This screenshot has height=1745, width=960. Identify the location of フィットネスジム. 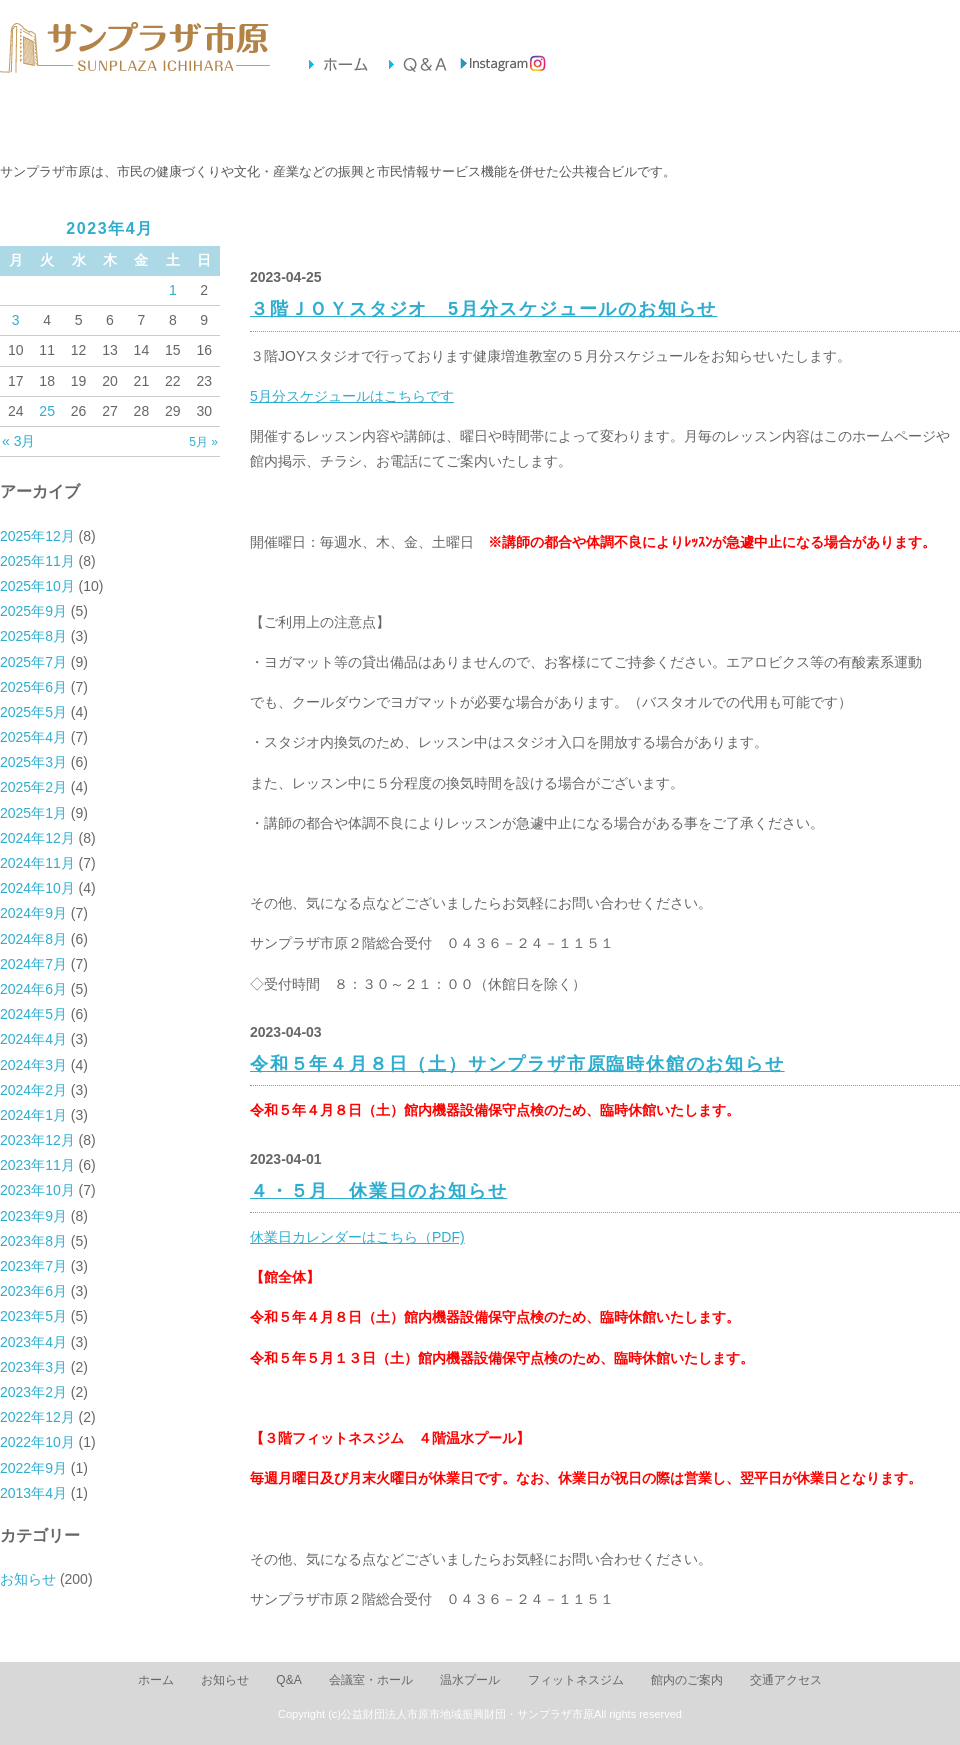
(479, 121).